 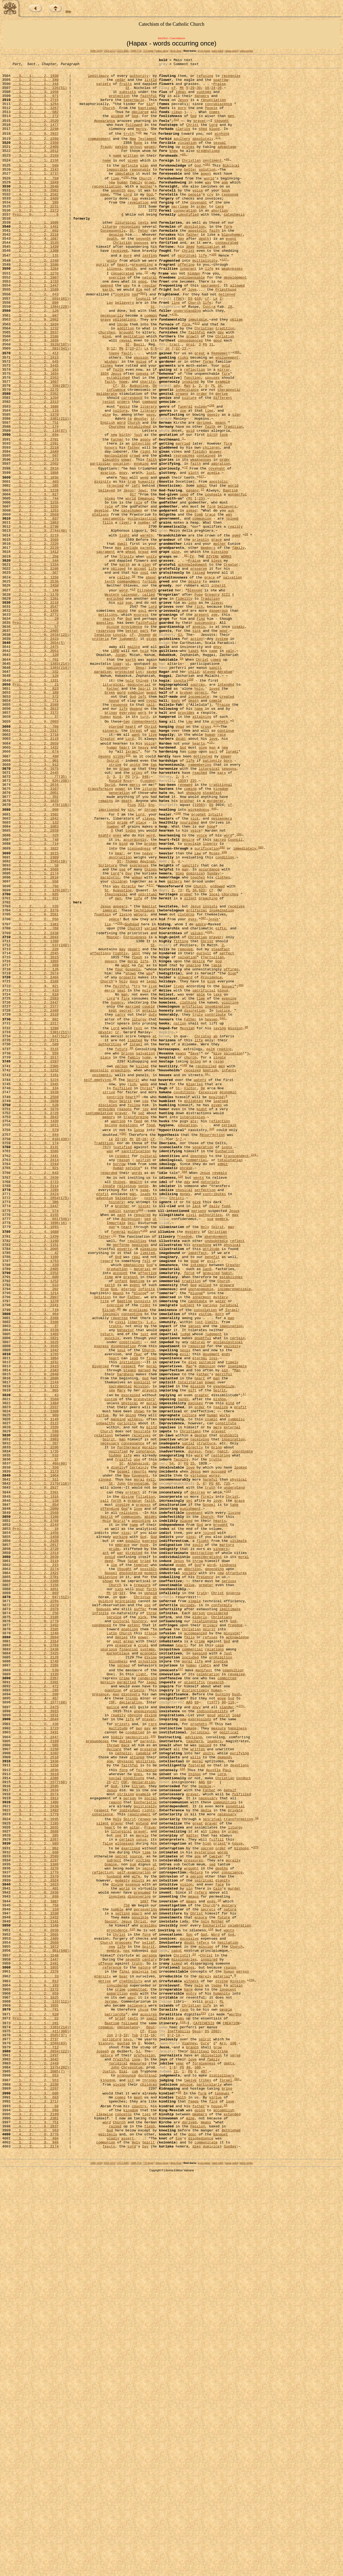 I want to click on Baptism, so click(x=230, y=572).